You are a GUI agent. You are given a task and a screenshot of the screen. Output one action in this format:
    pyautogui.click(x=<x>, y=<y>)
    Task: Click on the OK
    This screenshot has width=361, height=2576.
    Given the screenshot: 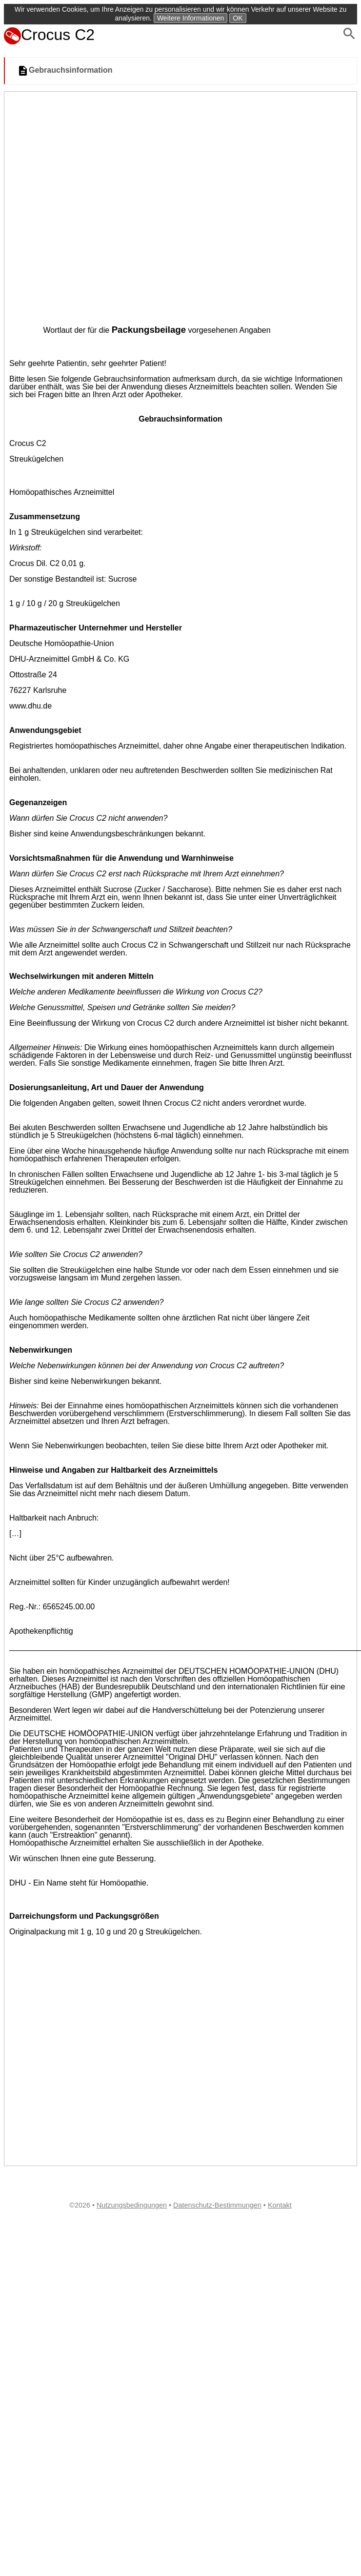 What is the action you would take?
    pyautogui.click(x=237, y=18)
    